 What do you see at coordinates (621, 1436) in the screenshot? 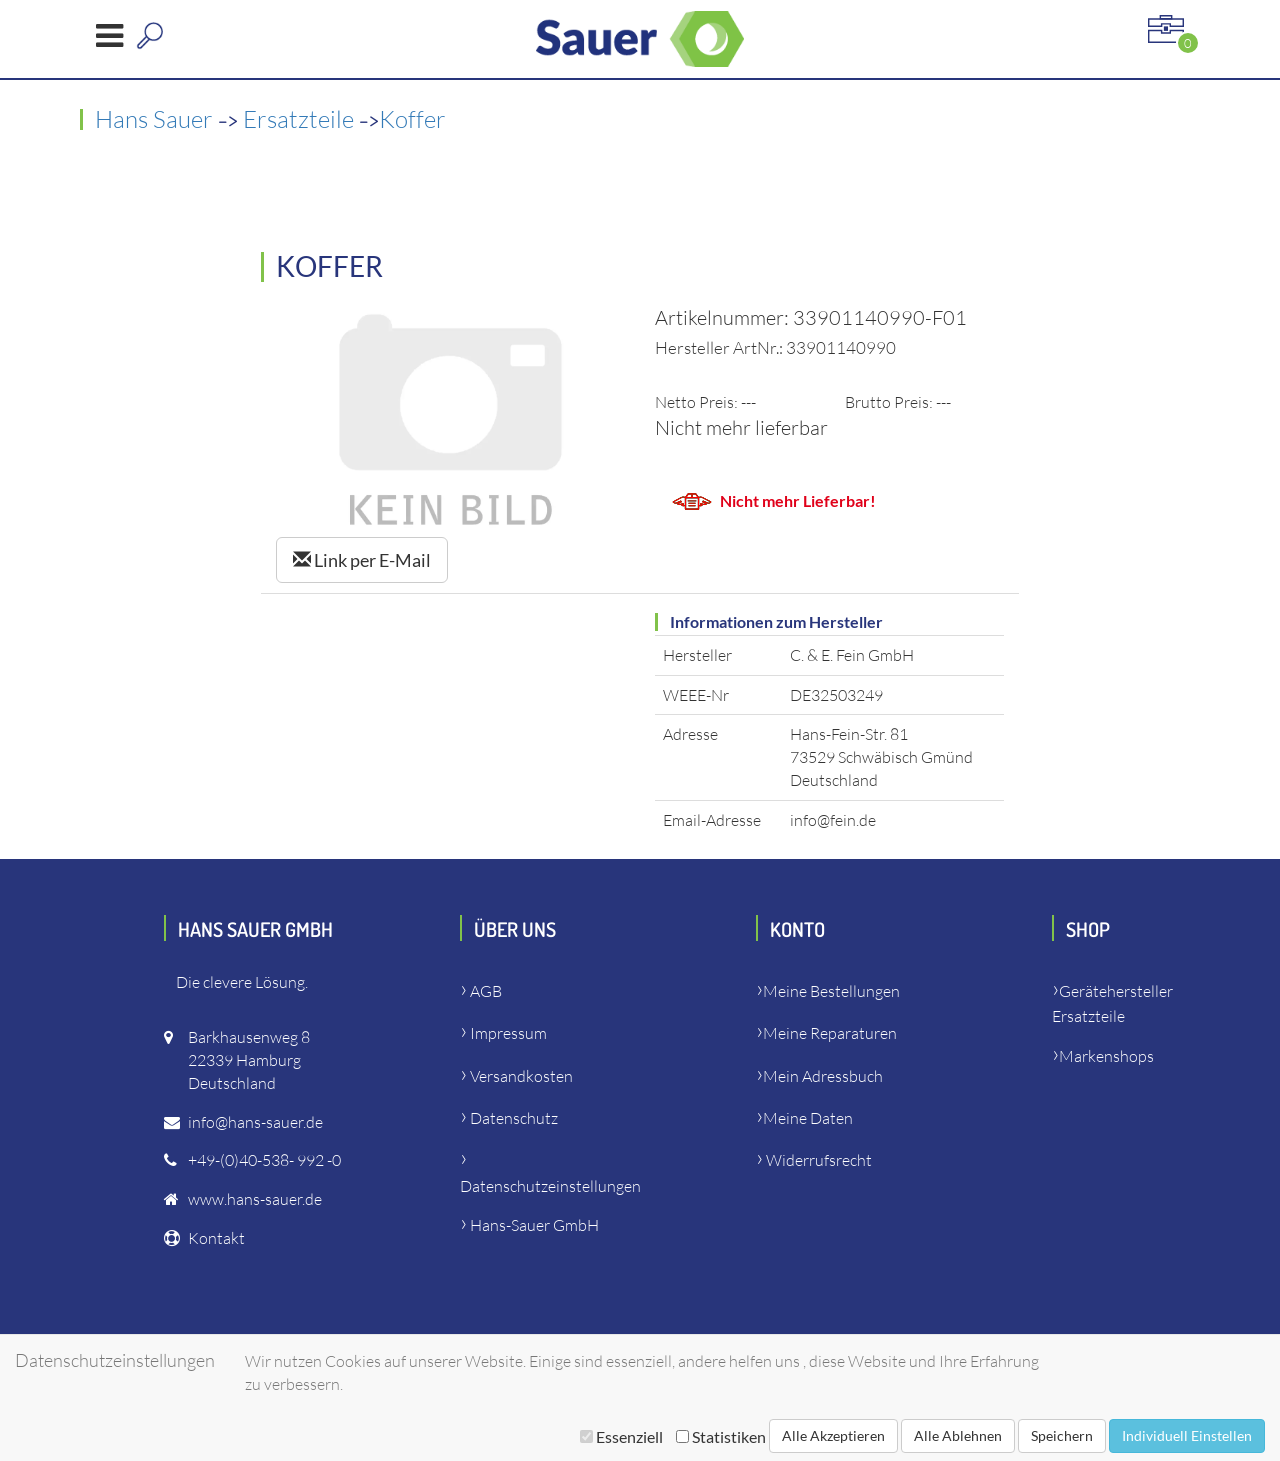
I see `Essenziell` at bounding box center [621, 1436].